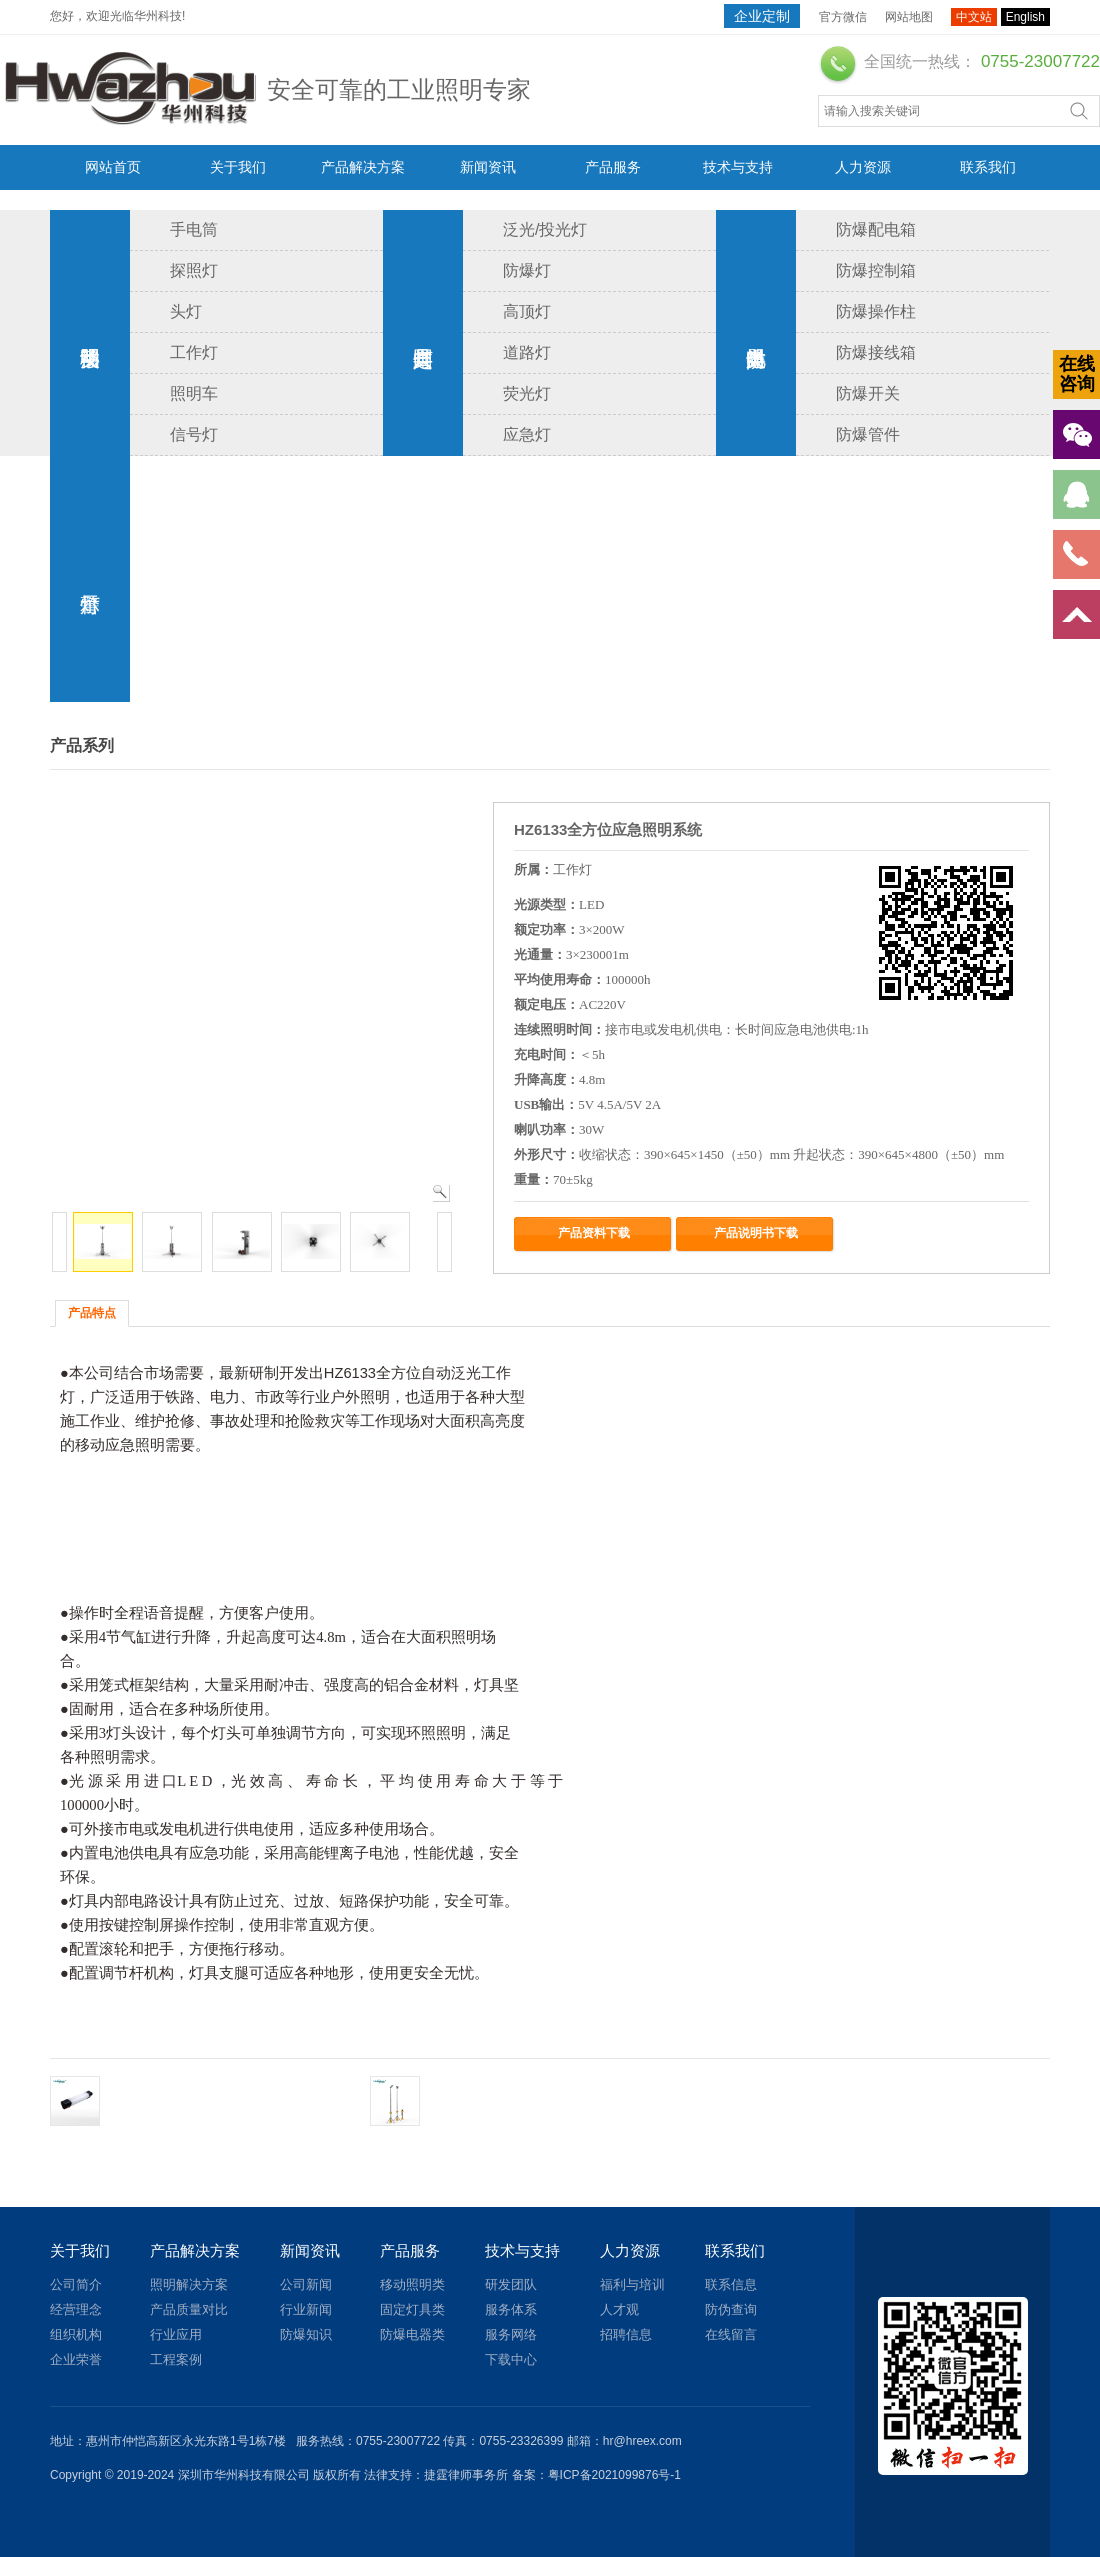 This screenshot has height=2557, width=1100. I want to click on 新闻资讯, so click(488, 167).